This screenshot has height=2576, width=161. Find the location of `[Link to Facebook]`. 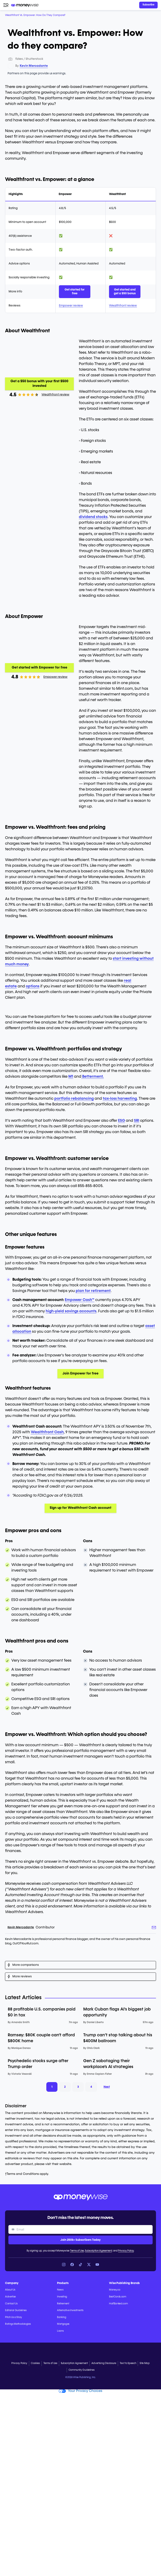

[Link to Facebook] is located at coordinates (72, 2264).